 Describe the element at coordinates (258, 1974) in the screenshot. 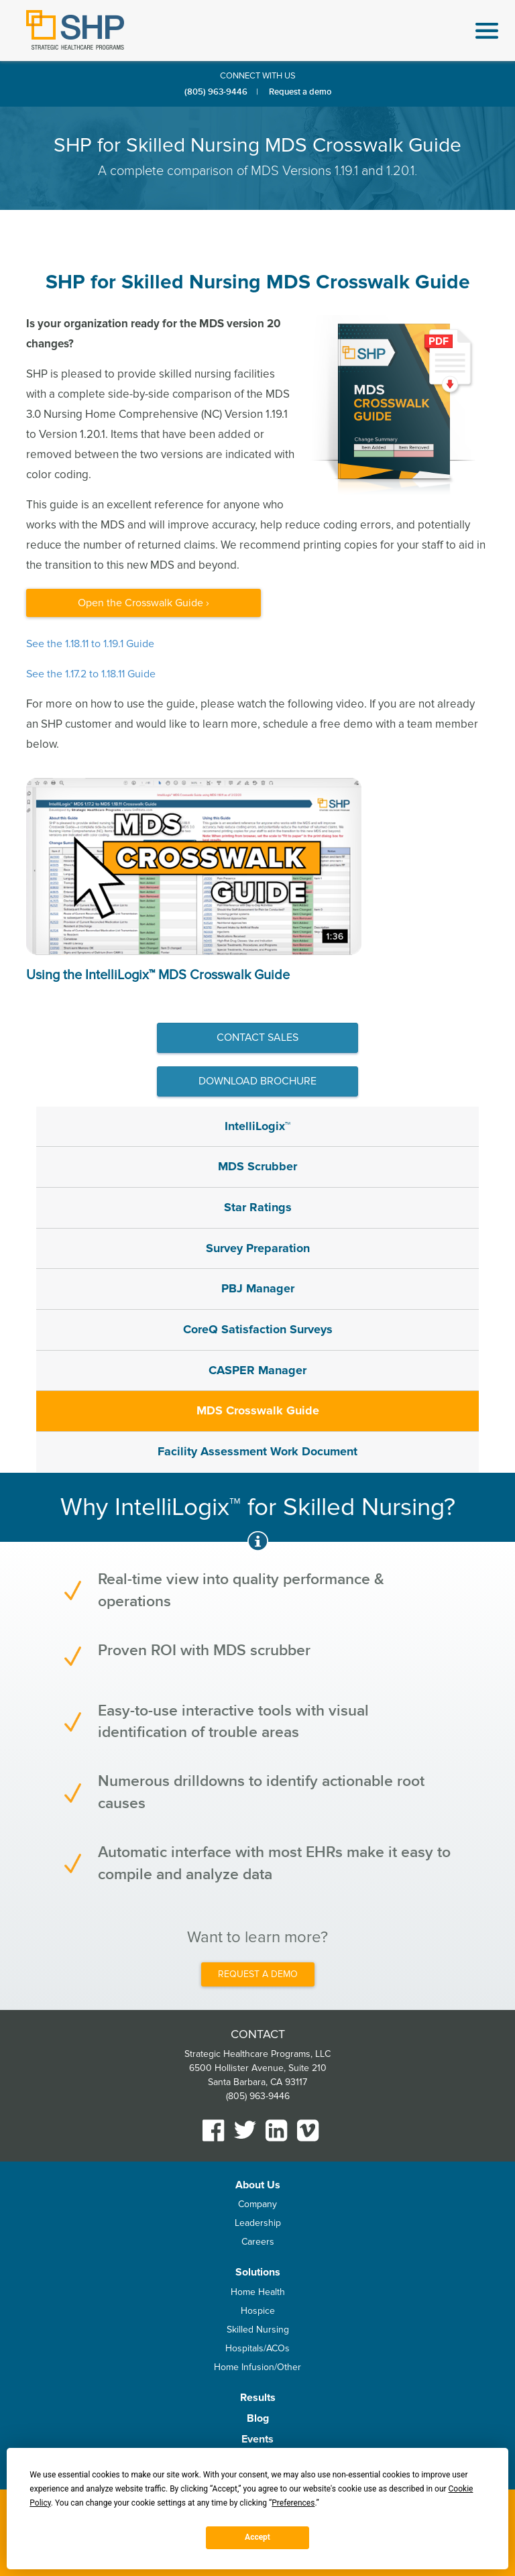

I see `REQUEST A DEMO` at that location.